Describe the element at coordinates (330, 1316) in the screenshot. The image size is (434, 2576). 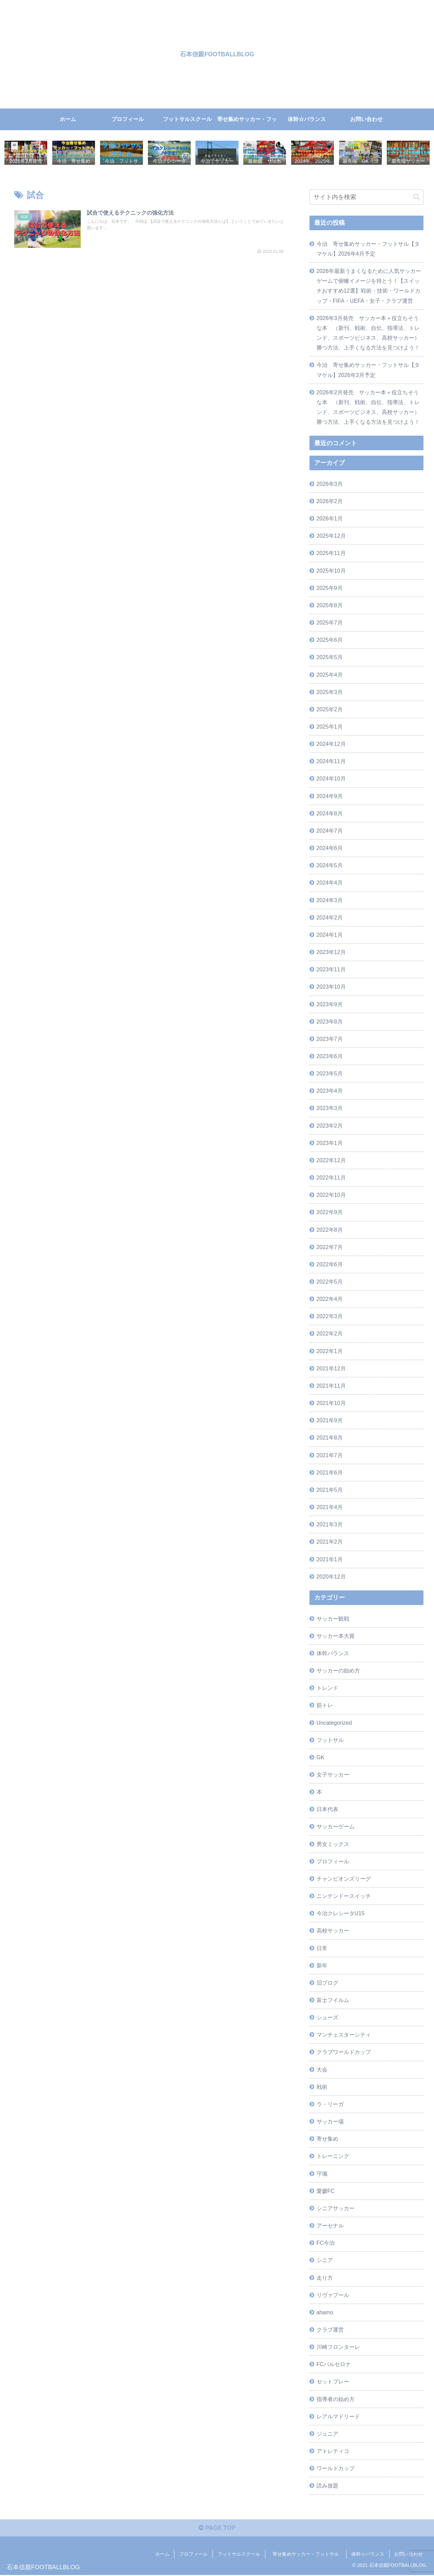
I see `2022年3月` at that location.